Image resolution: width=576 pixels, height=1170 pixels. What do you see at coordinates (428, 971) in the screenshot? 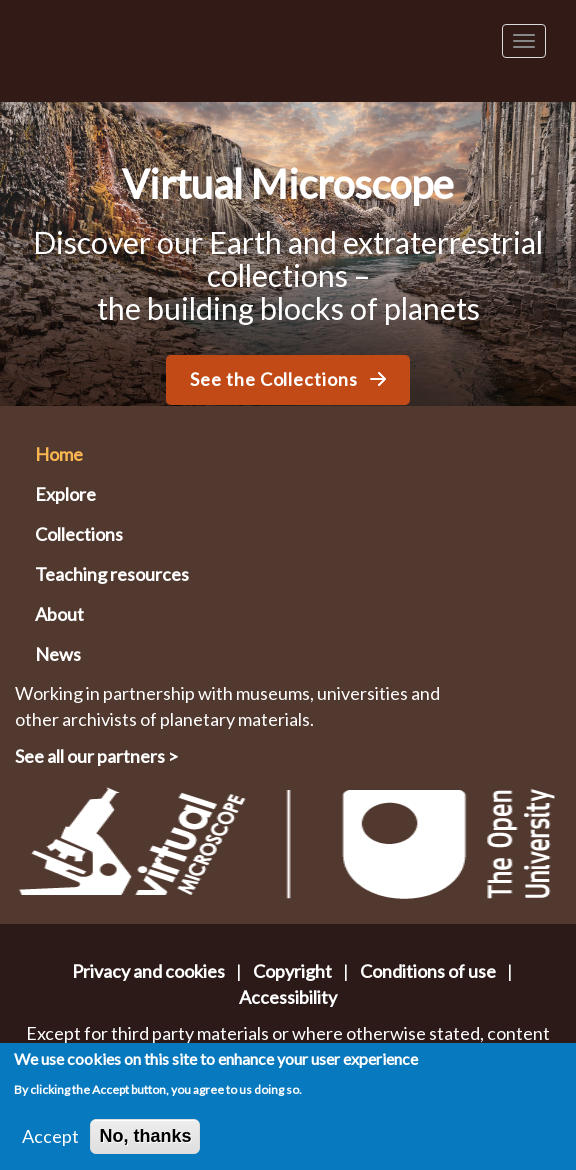
I see `Conditions of use` at bounding box center [428, 971].